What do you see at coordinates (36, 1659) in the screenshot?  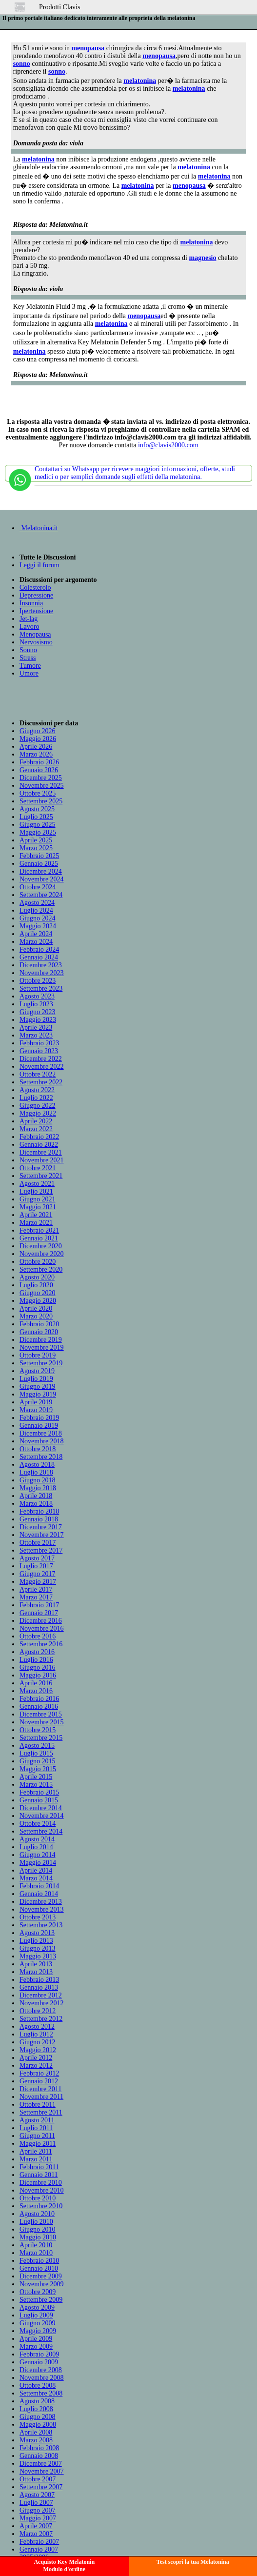 I see `Luglio 2016` at bounding box center [36, 1659].